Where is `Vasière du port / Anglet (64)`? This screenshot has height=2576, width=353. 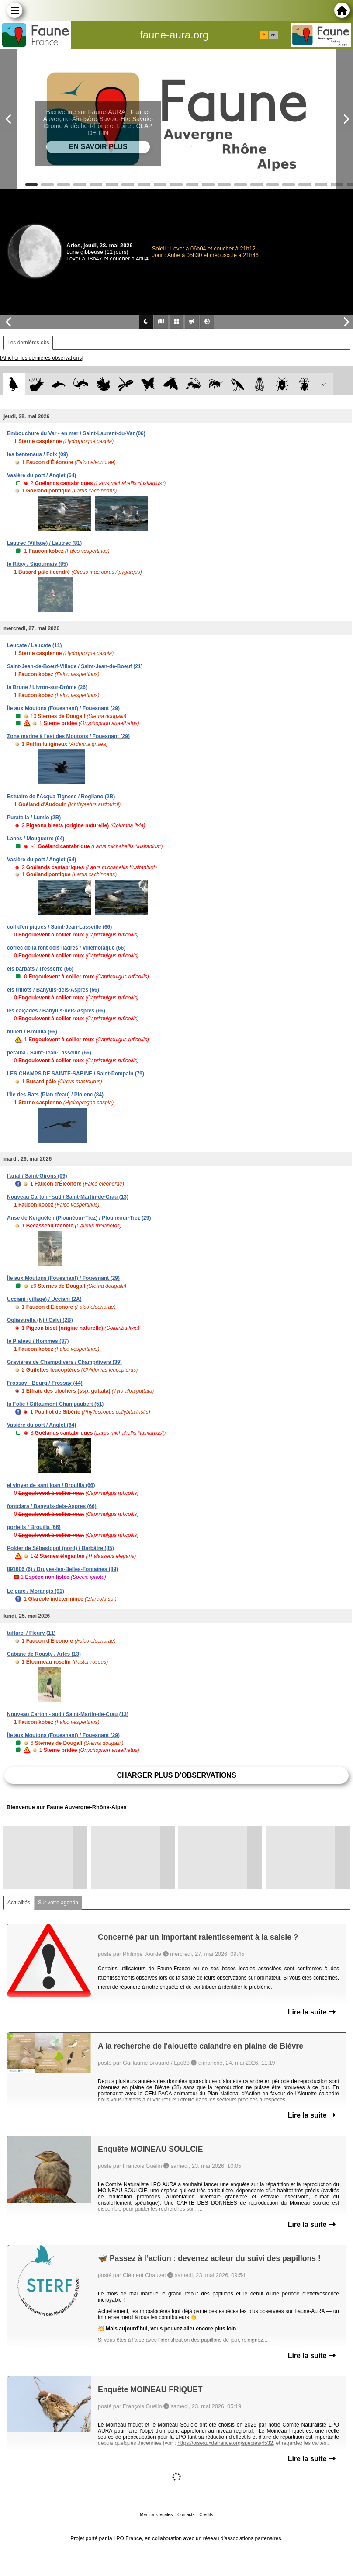 Vasière du port / Anglet (64) is located at coordinates (41, 475).